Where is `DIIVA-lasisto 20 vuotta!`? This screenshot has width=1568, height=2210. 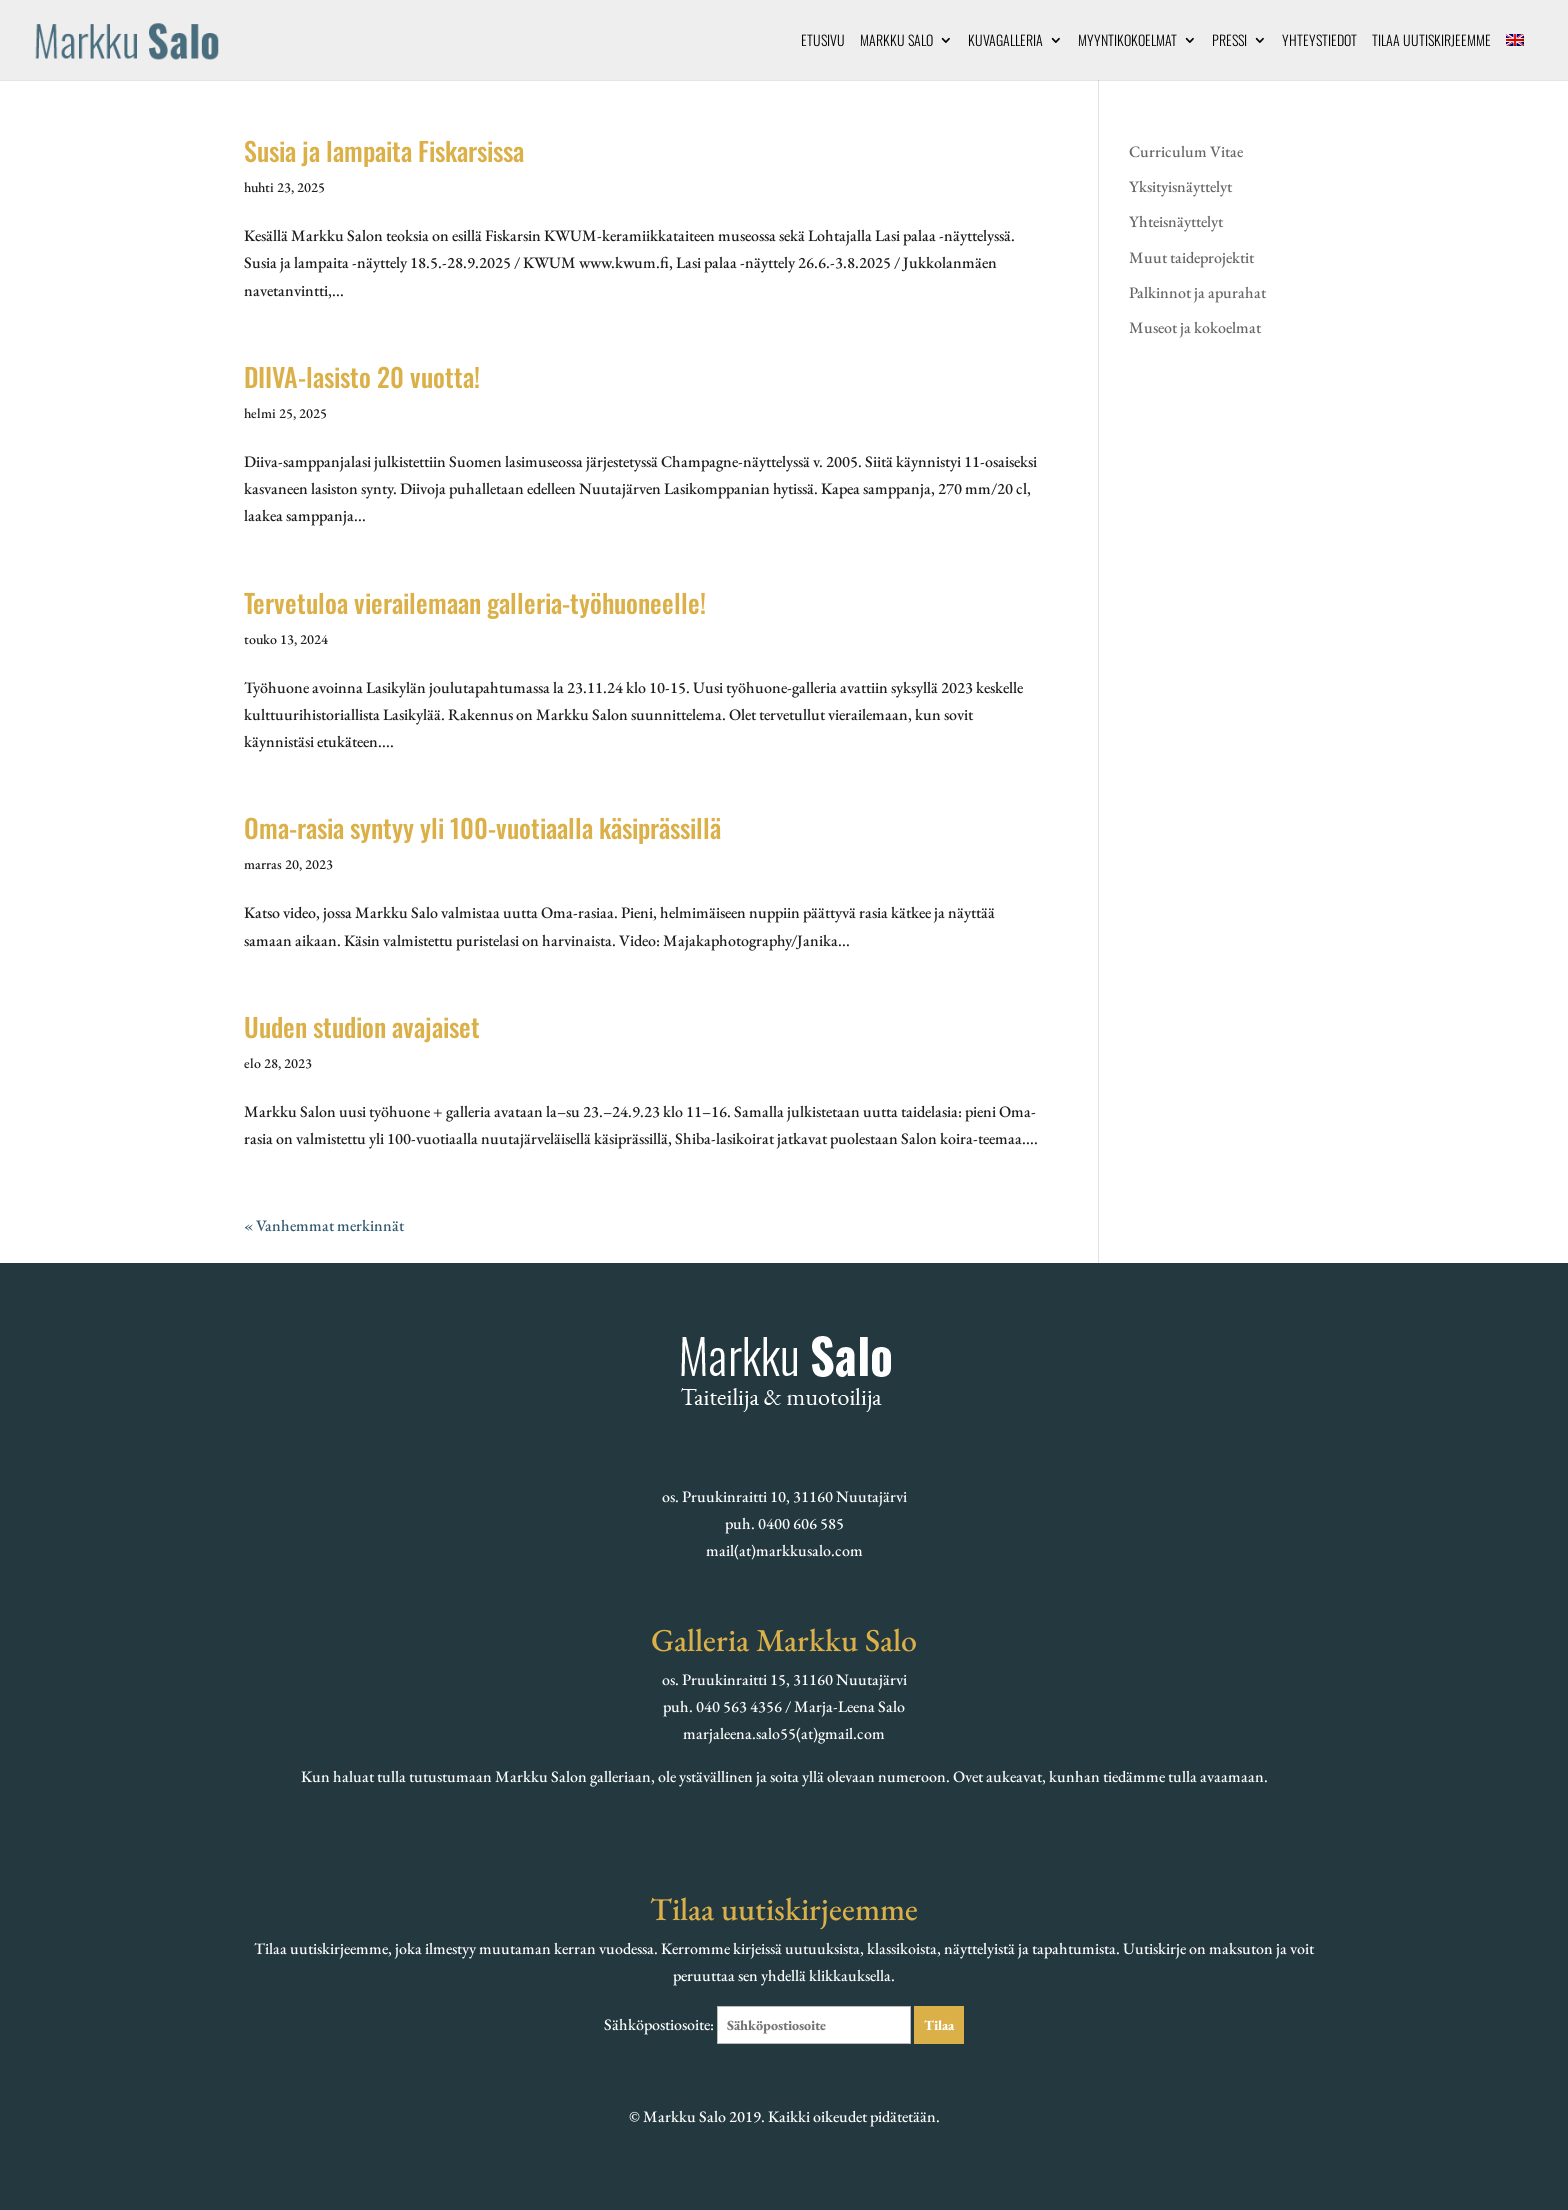
DIIVA-lasisto 20 vuotta! is located at coordinates (362, 376).